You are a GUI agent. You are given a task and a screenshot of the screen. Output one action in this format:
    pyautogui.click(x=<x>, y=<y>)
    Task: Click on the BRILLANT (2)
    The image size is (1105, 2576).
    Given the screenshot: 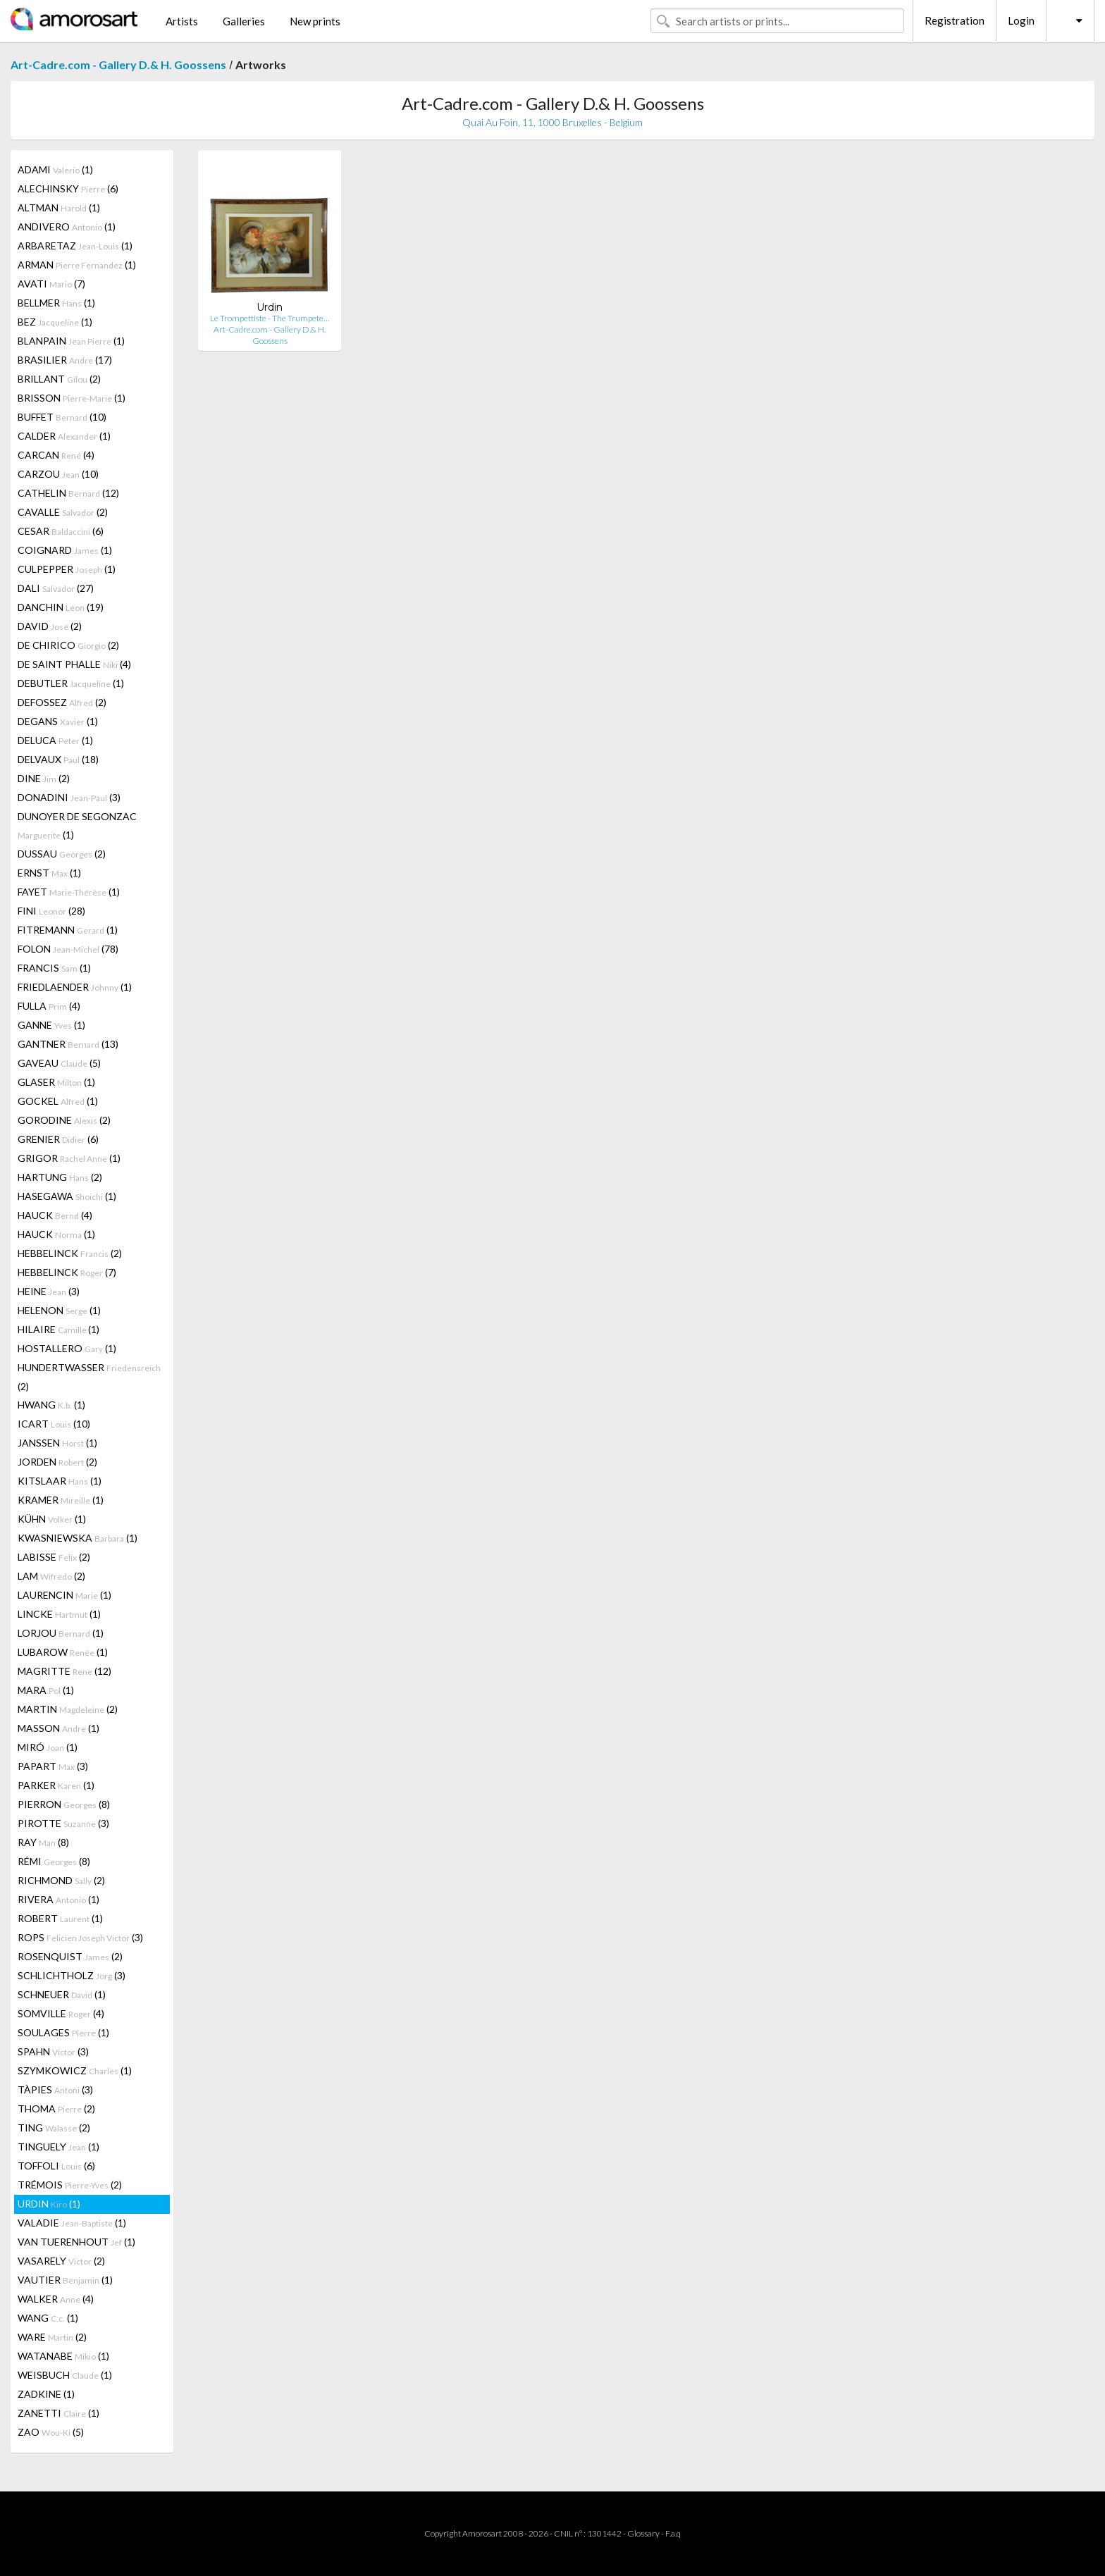 What is the action you would take?
    pyautogui.click(x=59, y=379)
    